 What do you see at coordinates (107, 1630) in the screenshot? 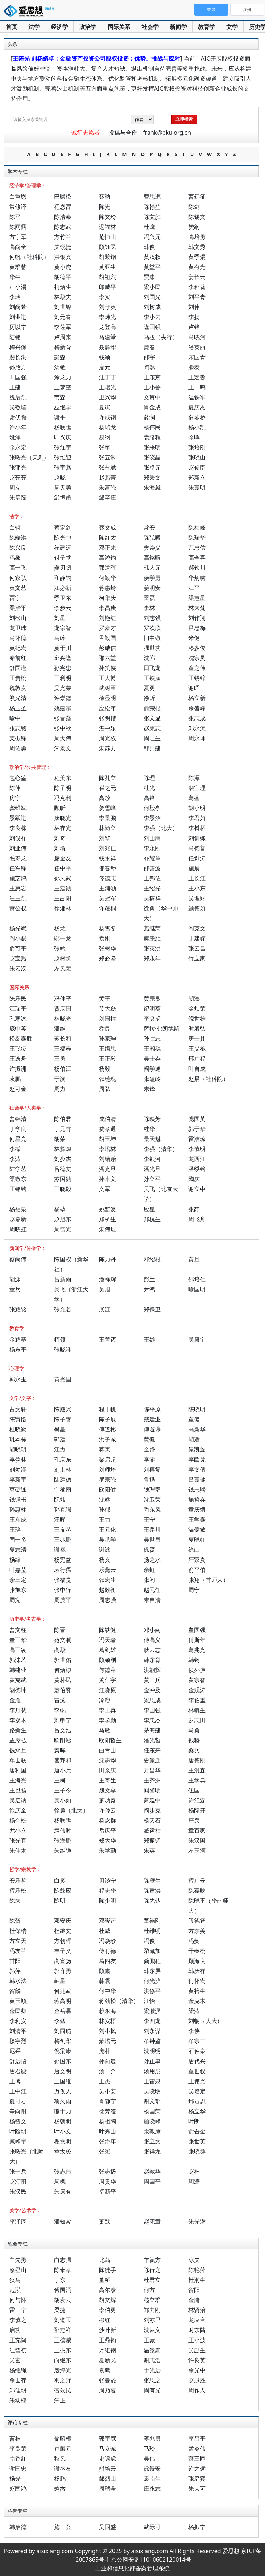
I see `陈铁健` at bounding box center [107, 1630].